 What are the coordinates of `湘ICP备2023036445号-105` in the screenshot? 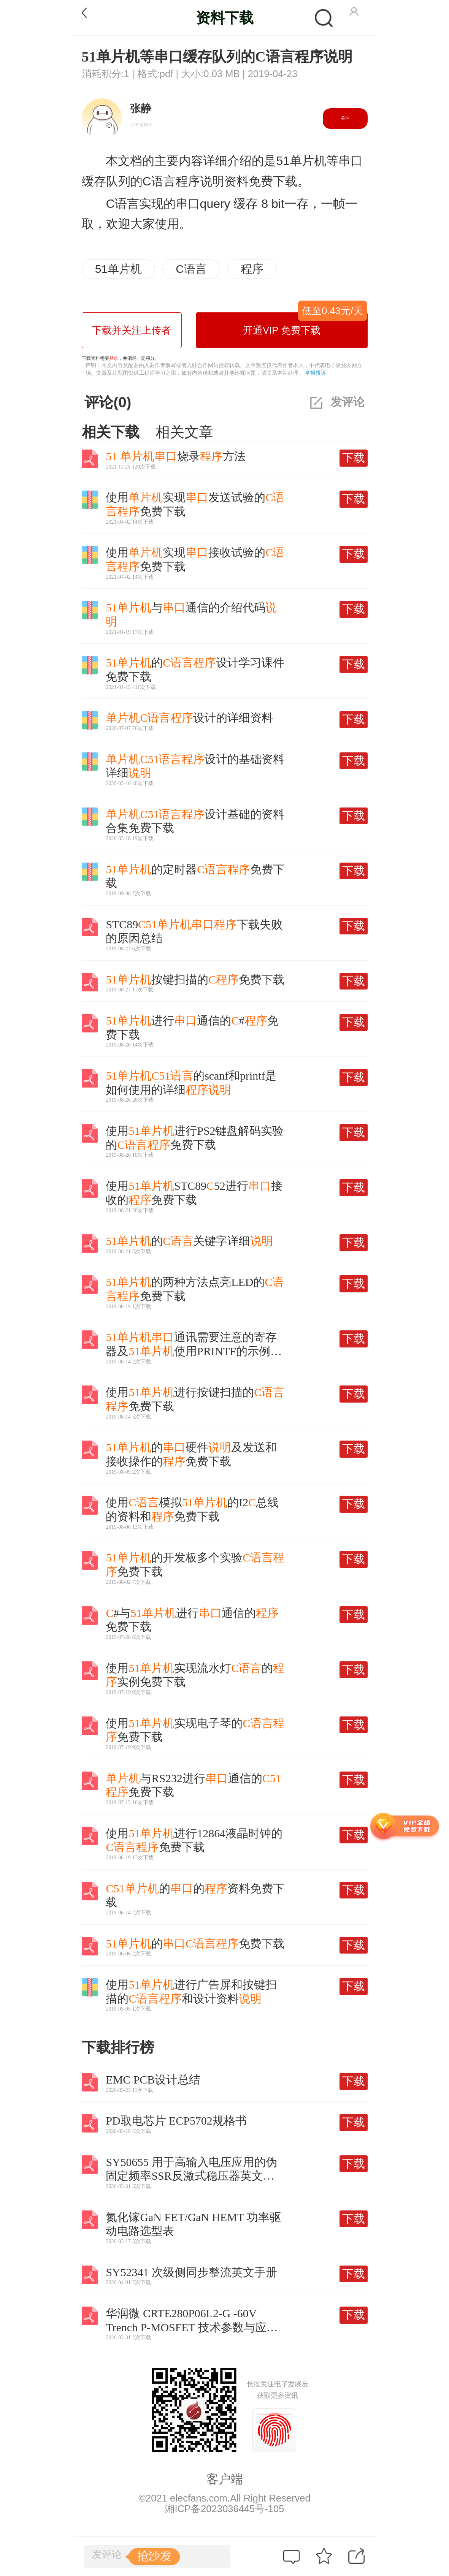 It's located at (224, 2508).